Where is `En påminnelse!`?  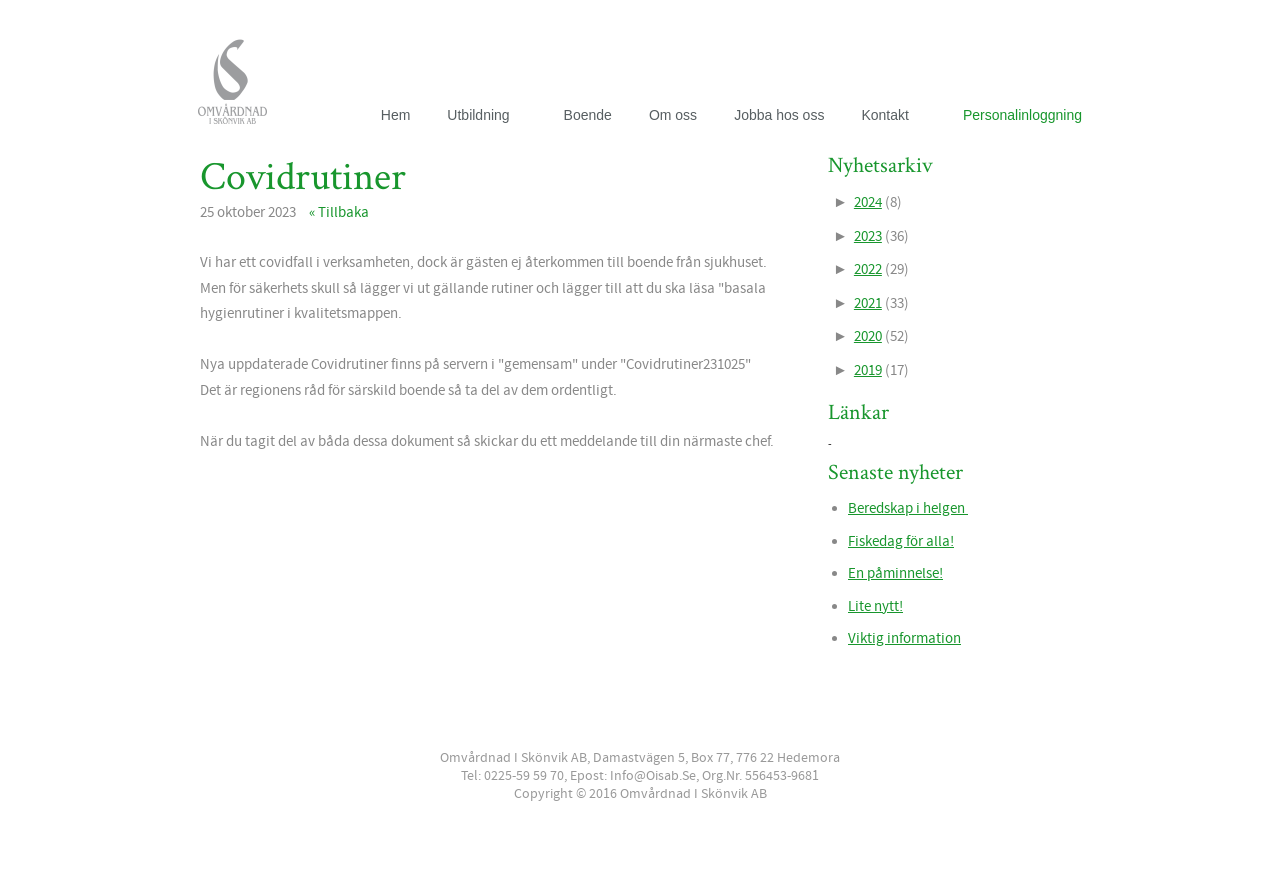 En påminnelse! is located at coordinates (895, 573).